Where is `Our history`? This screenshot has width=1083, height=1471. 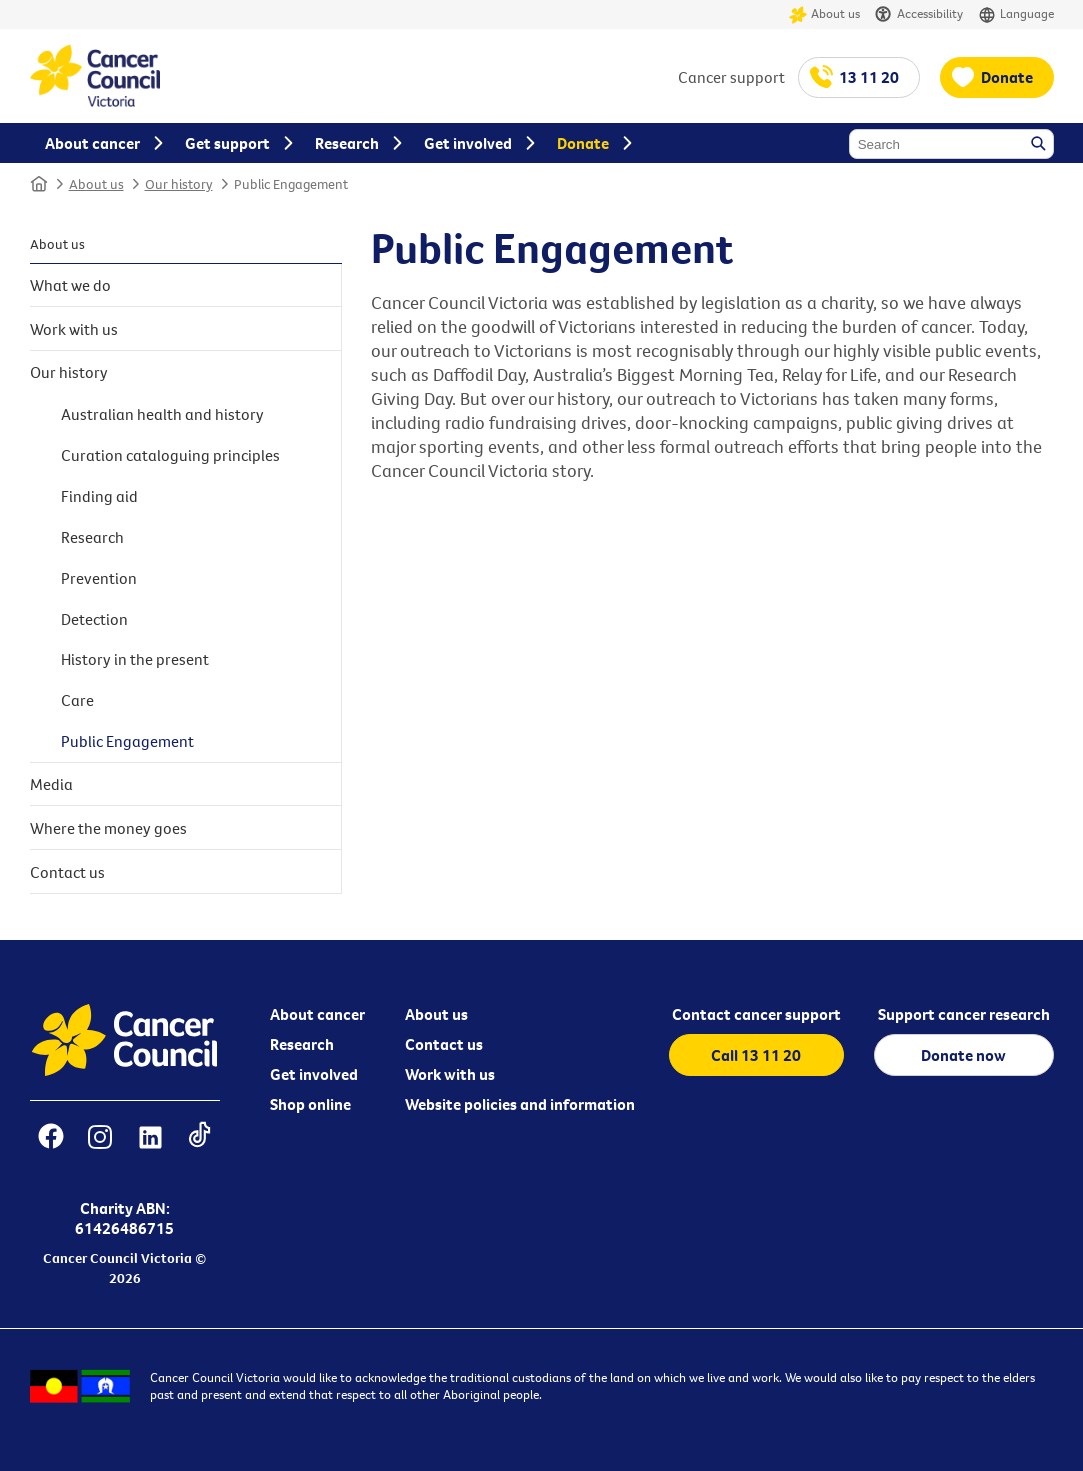
Our history is located at coordinates (179, 184).